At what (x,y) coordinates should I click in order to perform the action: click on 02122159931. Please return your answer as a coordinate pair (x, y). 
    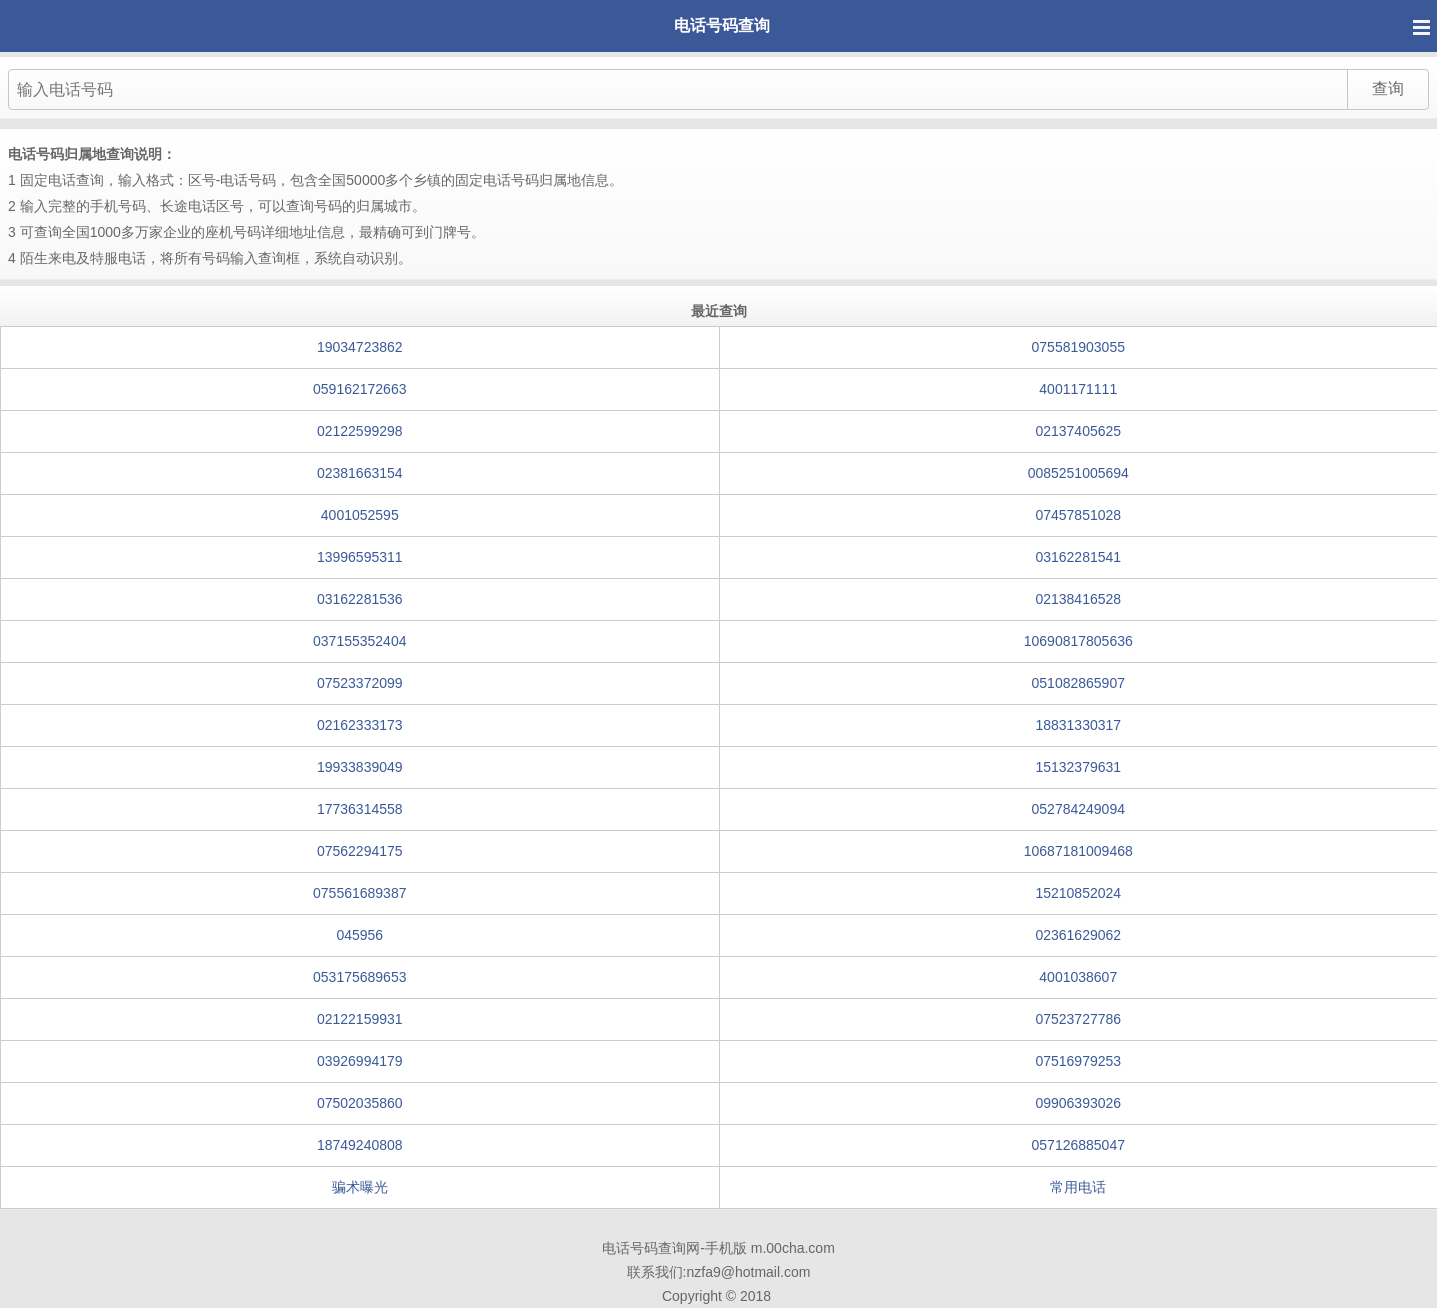
    Looking at the image, I should click on (360, 1019).